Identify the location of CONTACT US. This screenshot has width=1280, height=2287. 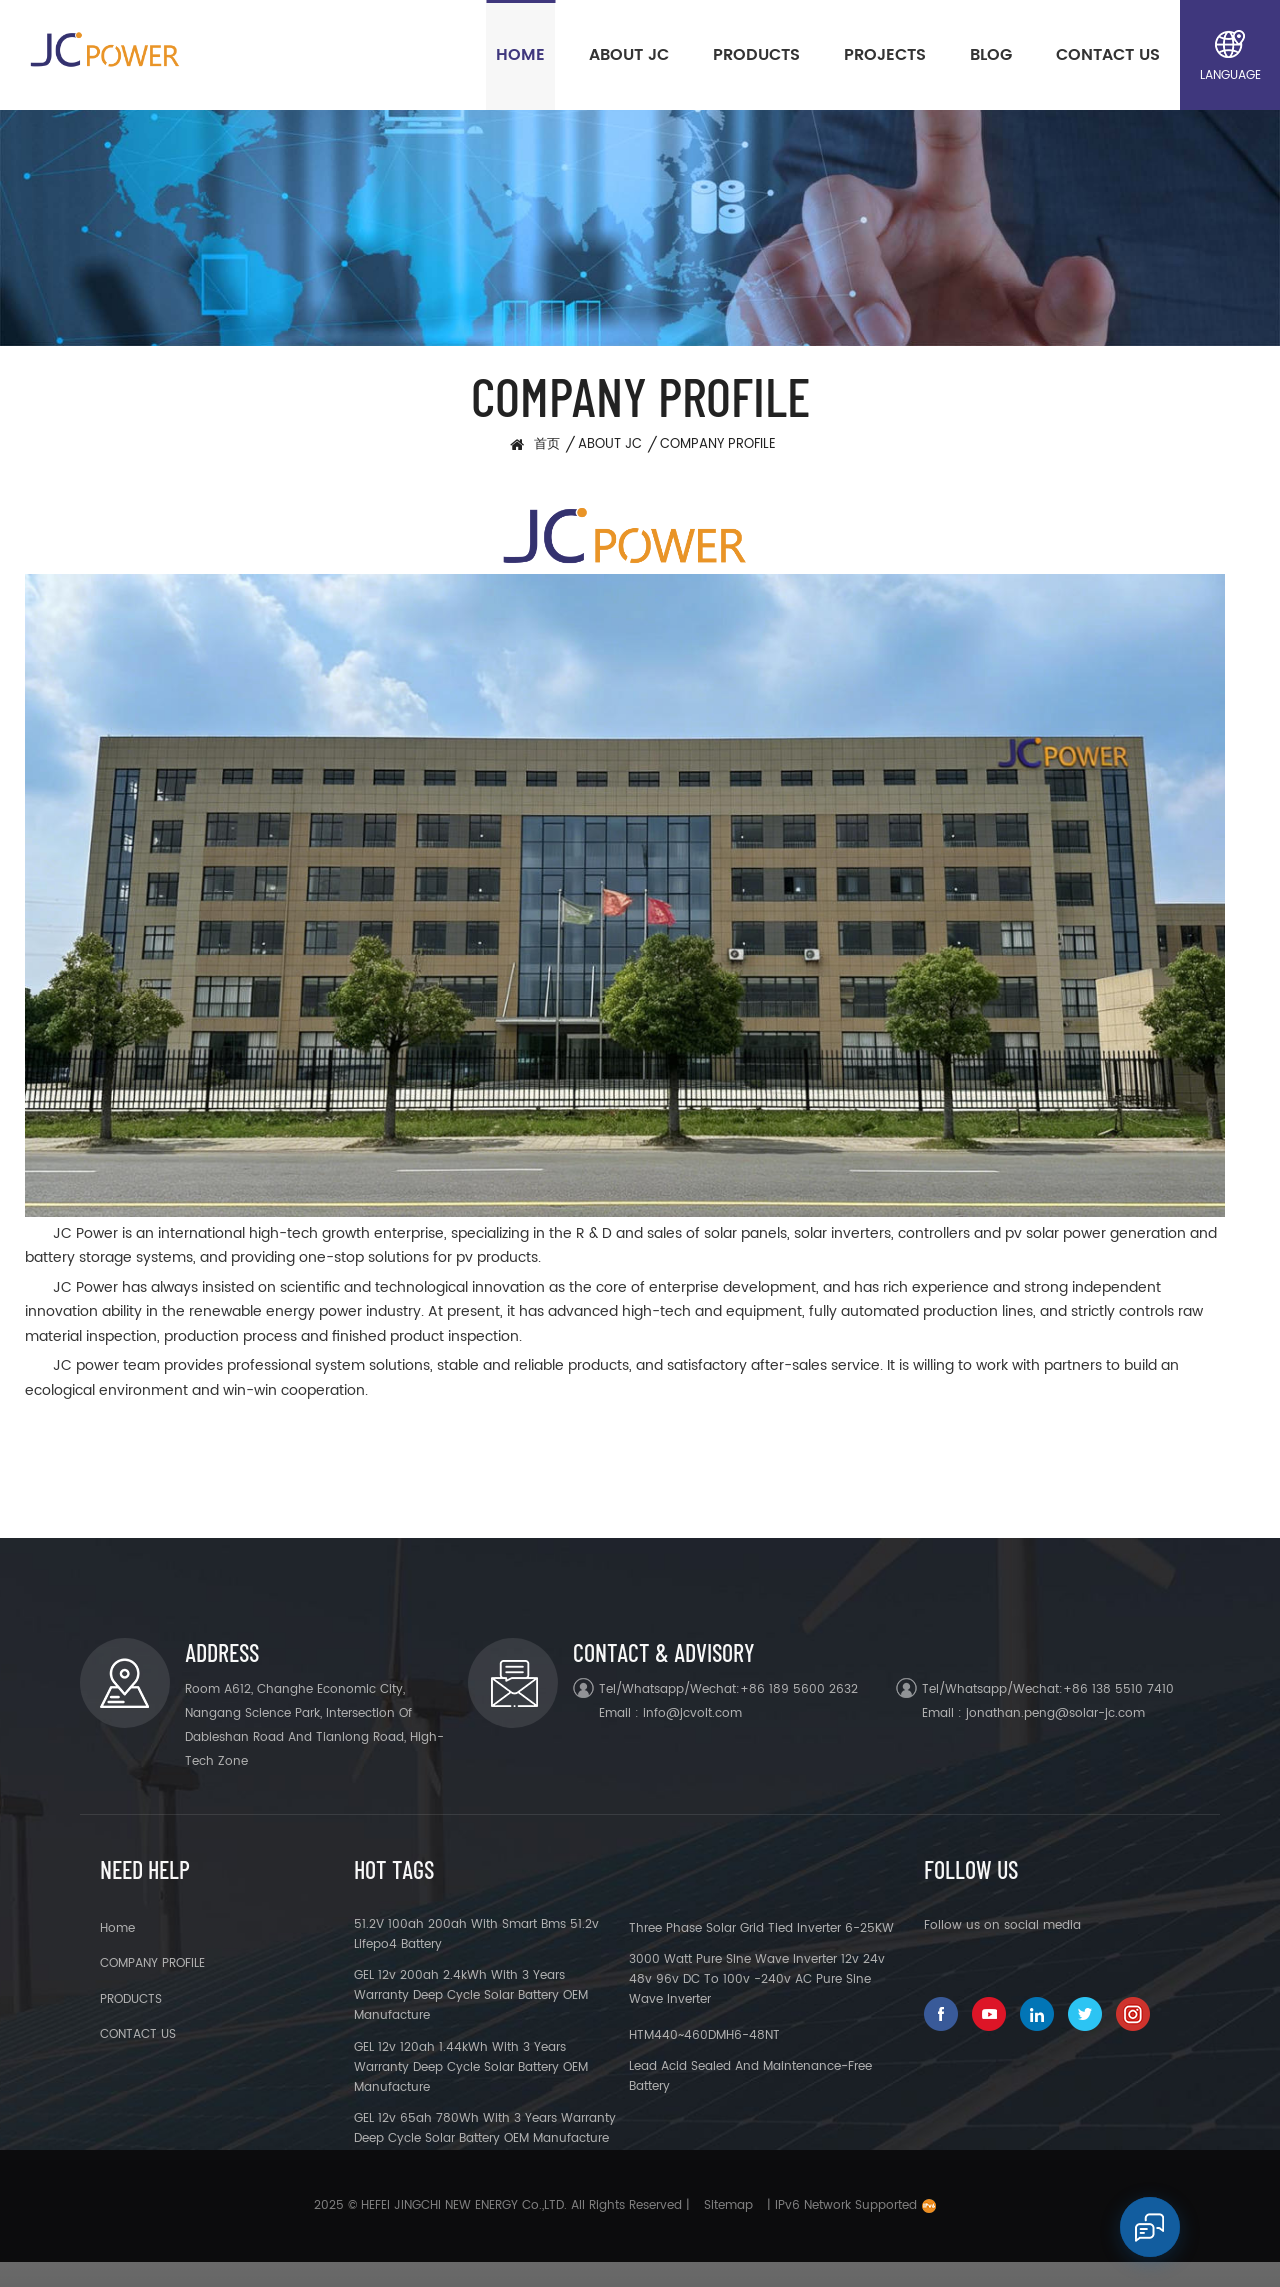
(1108, 55).